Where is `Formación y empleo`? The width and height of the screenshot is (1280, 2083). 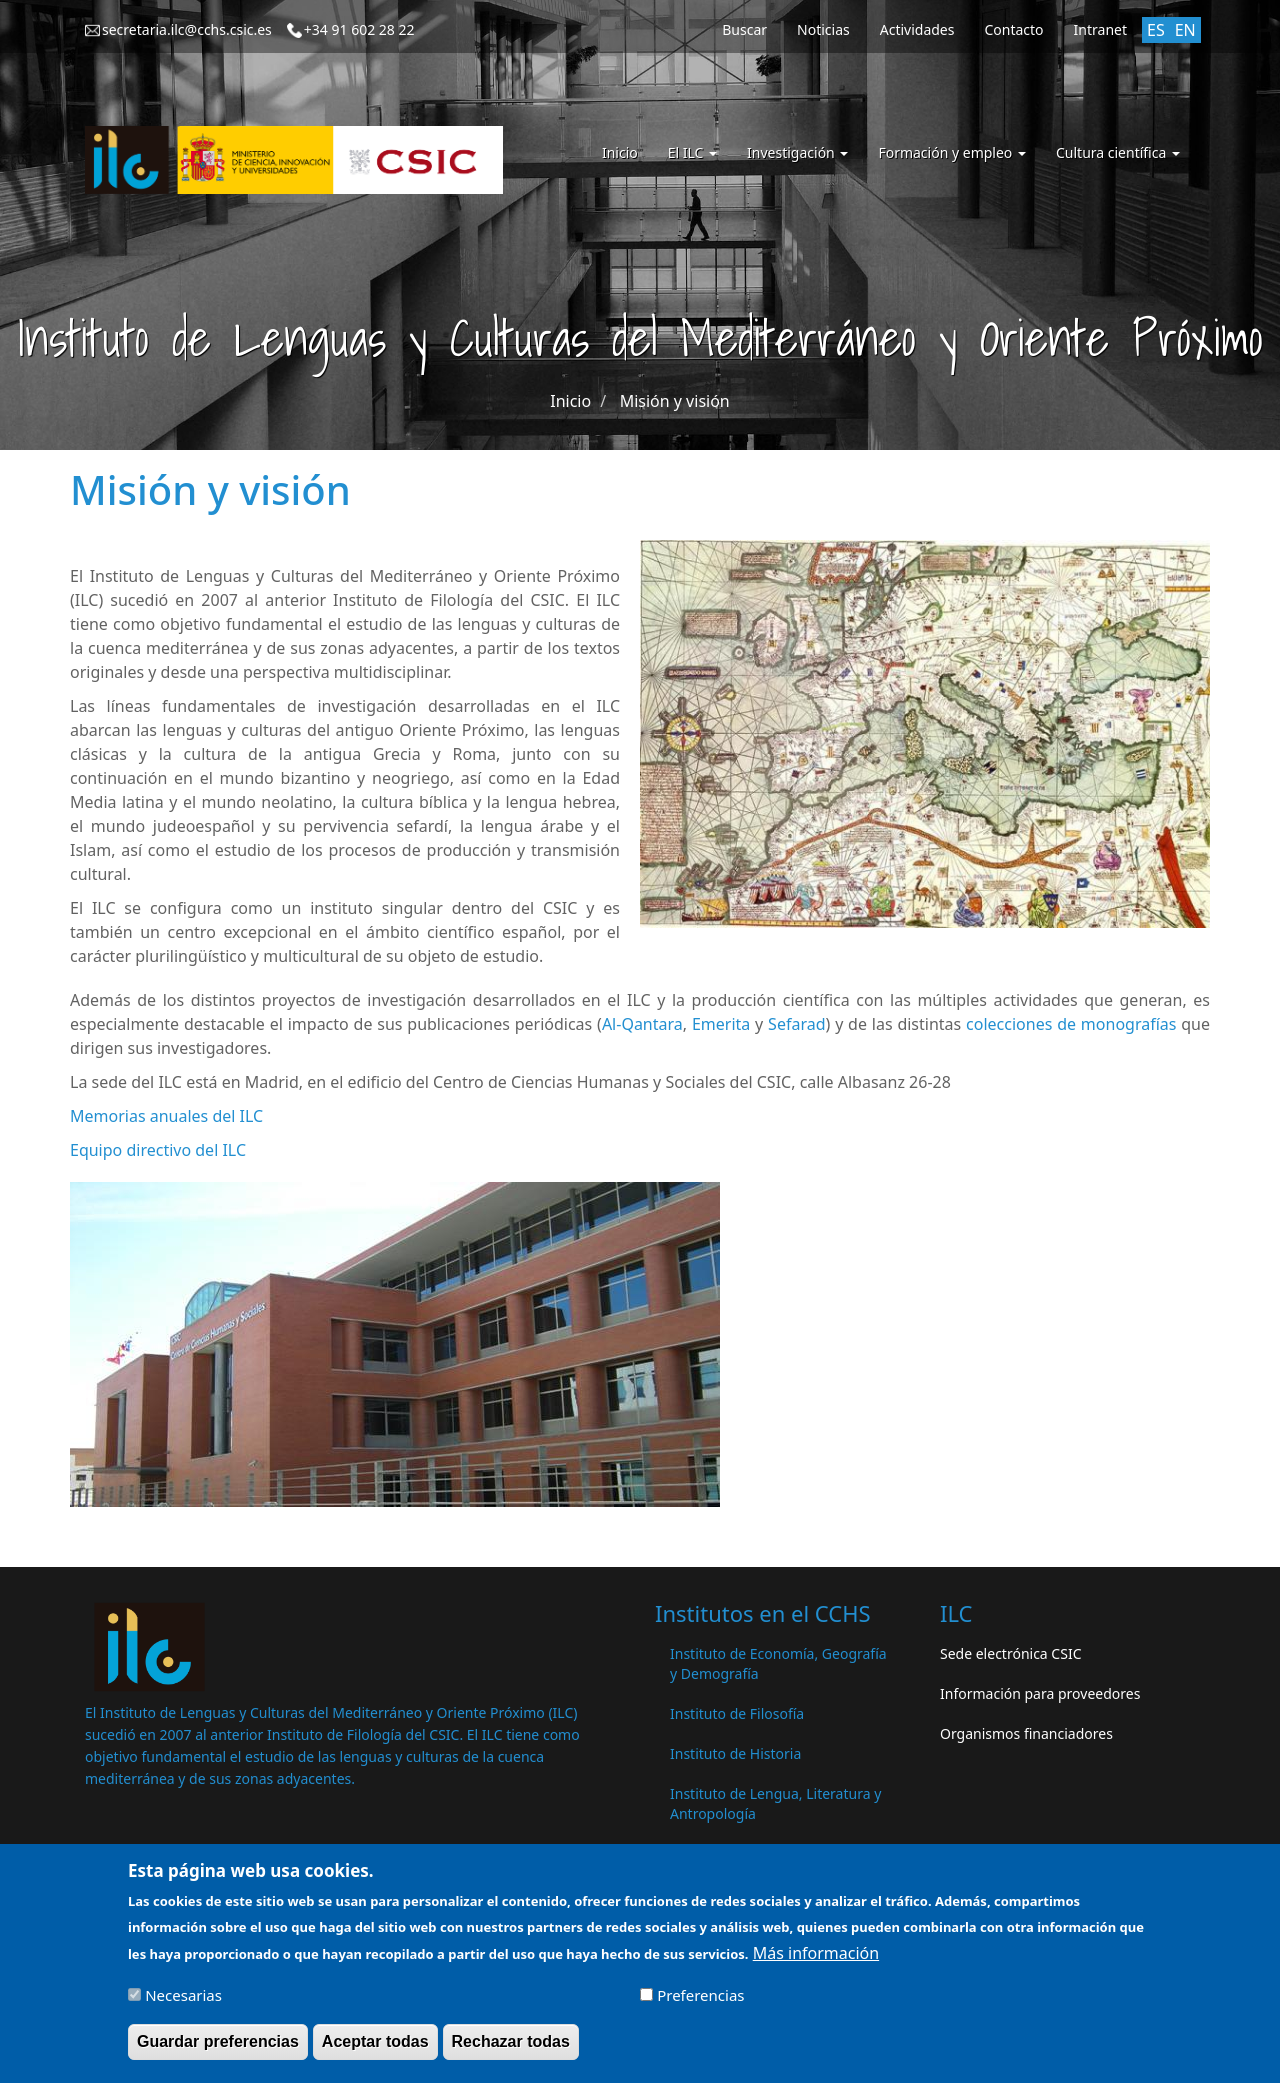
Formación y empleo is located at coordinates (952, 152).